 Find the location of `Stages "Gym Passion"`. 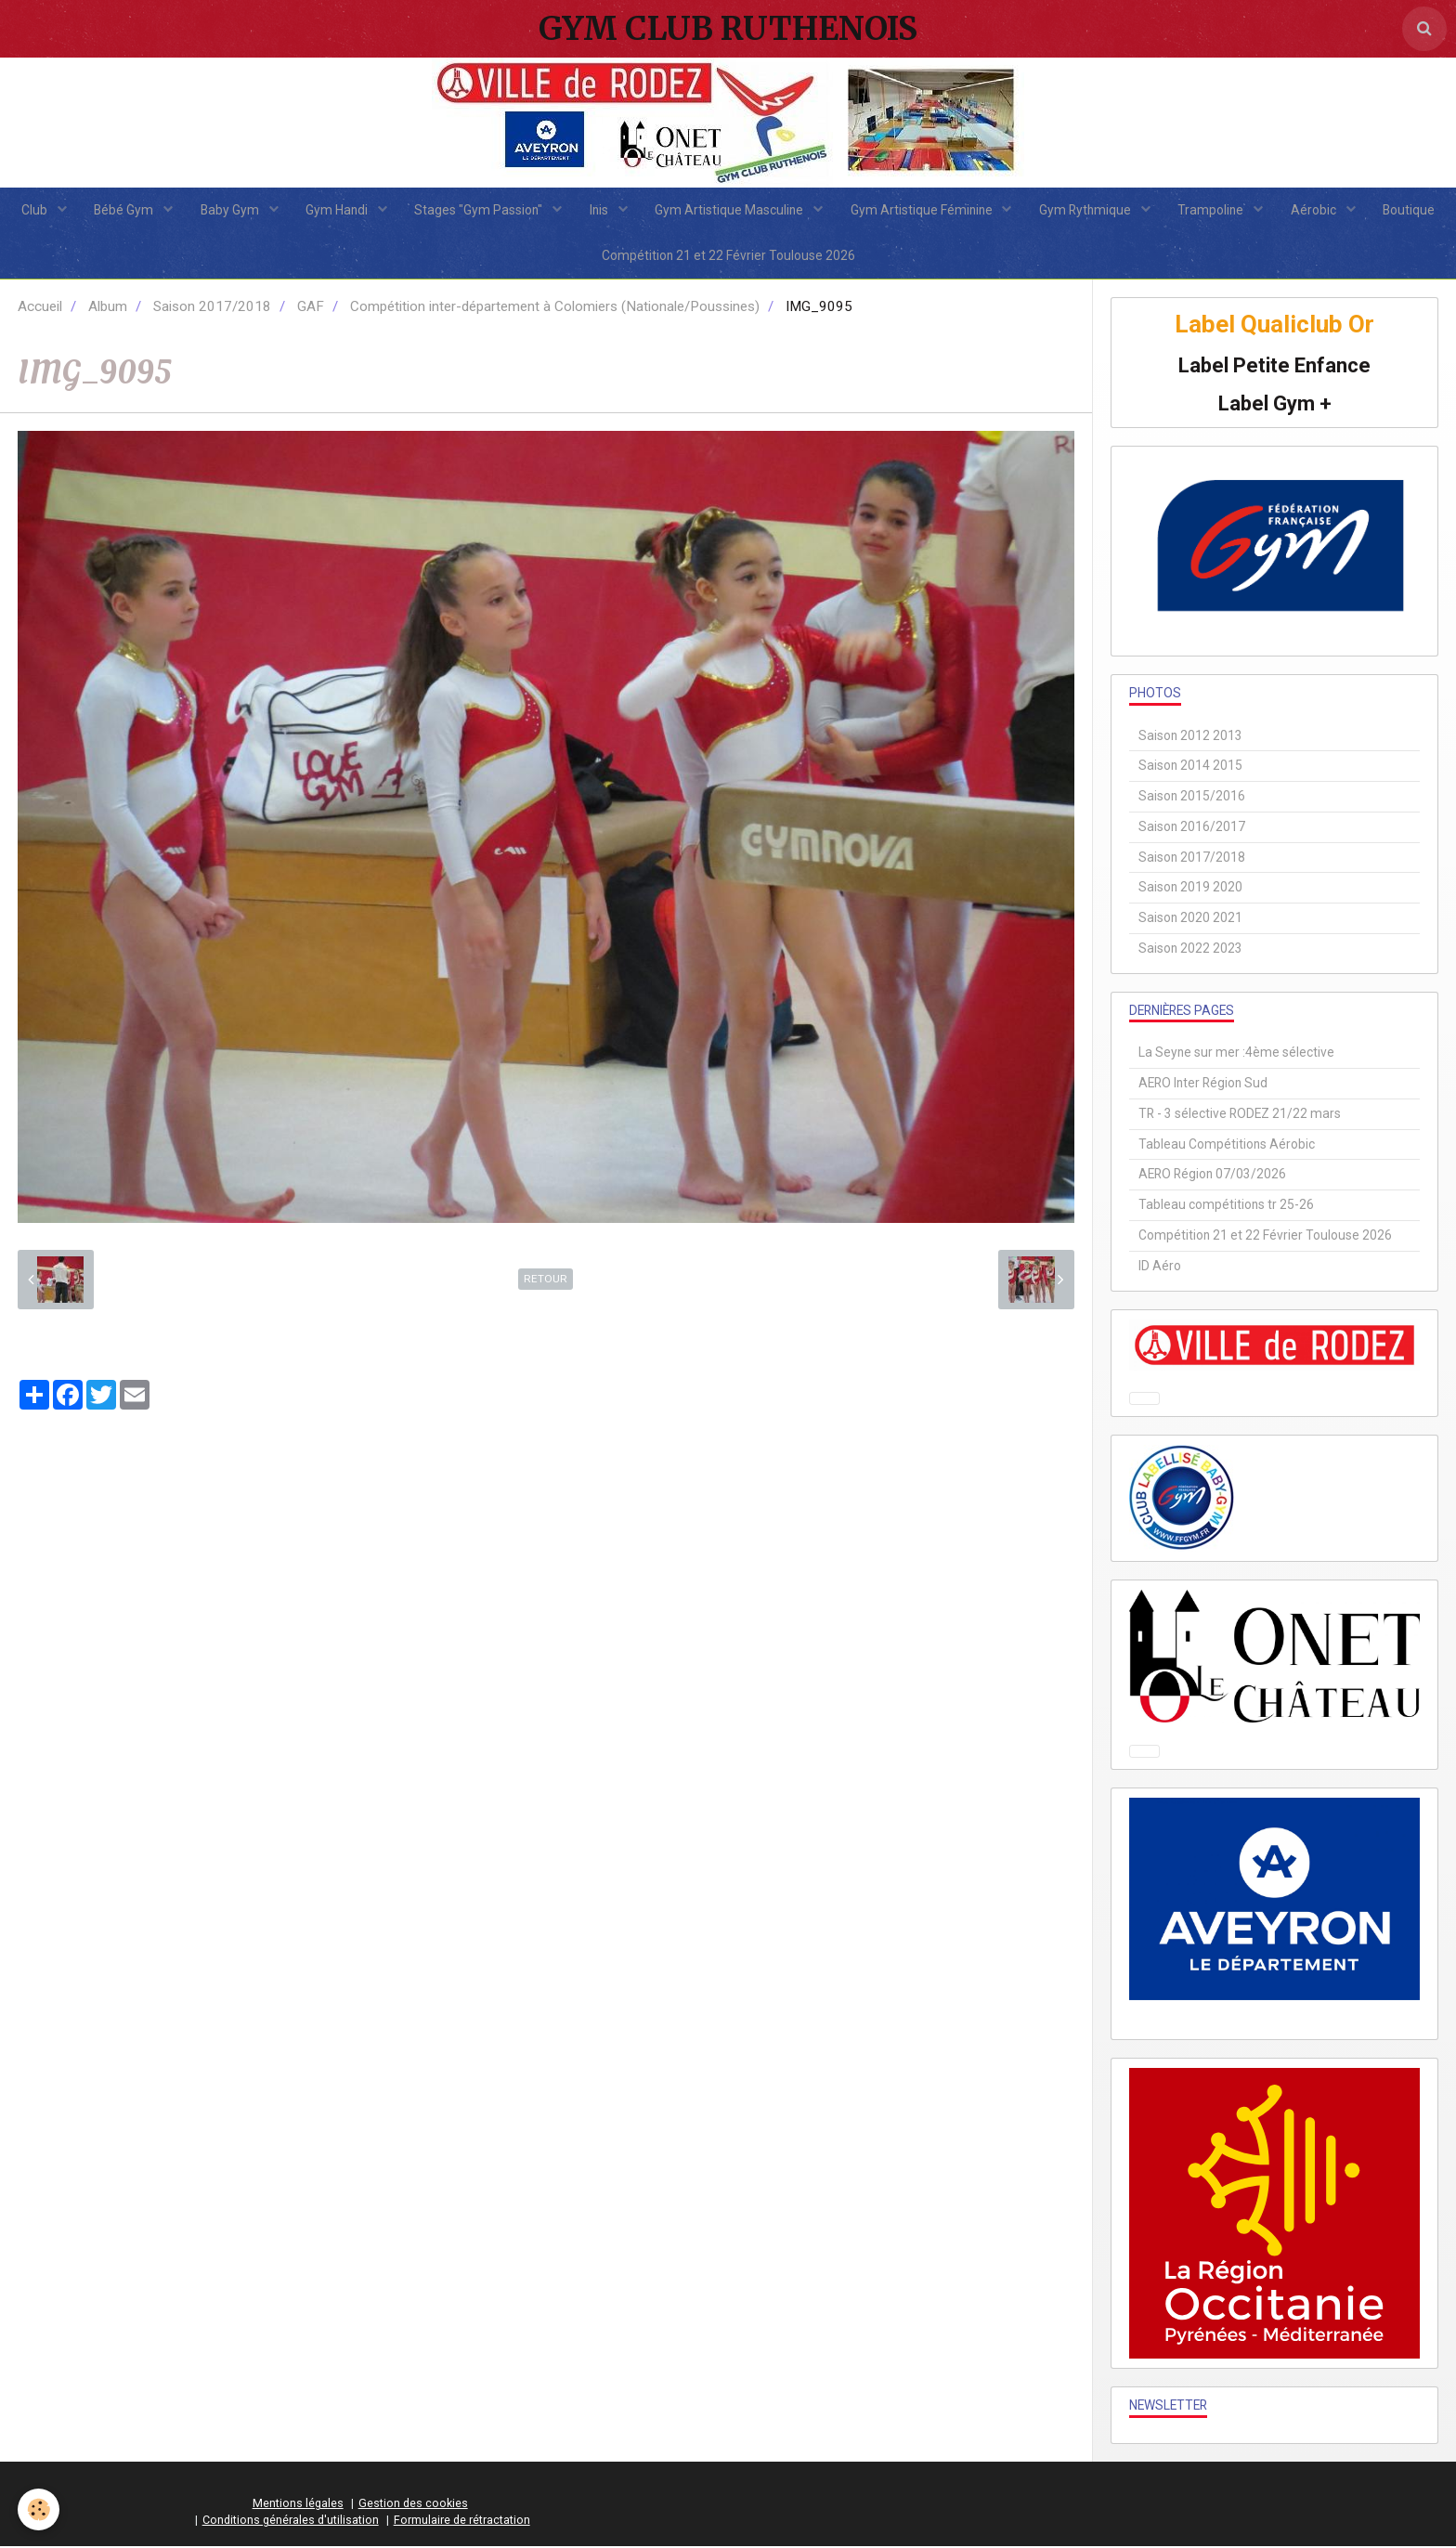

Stages "Gym Passion" is located at coordinates (479, 209).